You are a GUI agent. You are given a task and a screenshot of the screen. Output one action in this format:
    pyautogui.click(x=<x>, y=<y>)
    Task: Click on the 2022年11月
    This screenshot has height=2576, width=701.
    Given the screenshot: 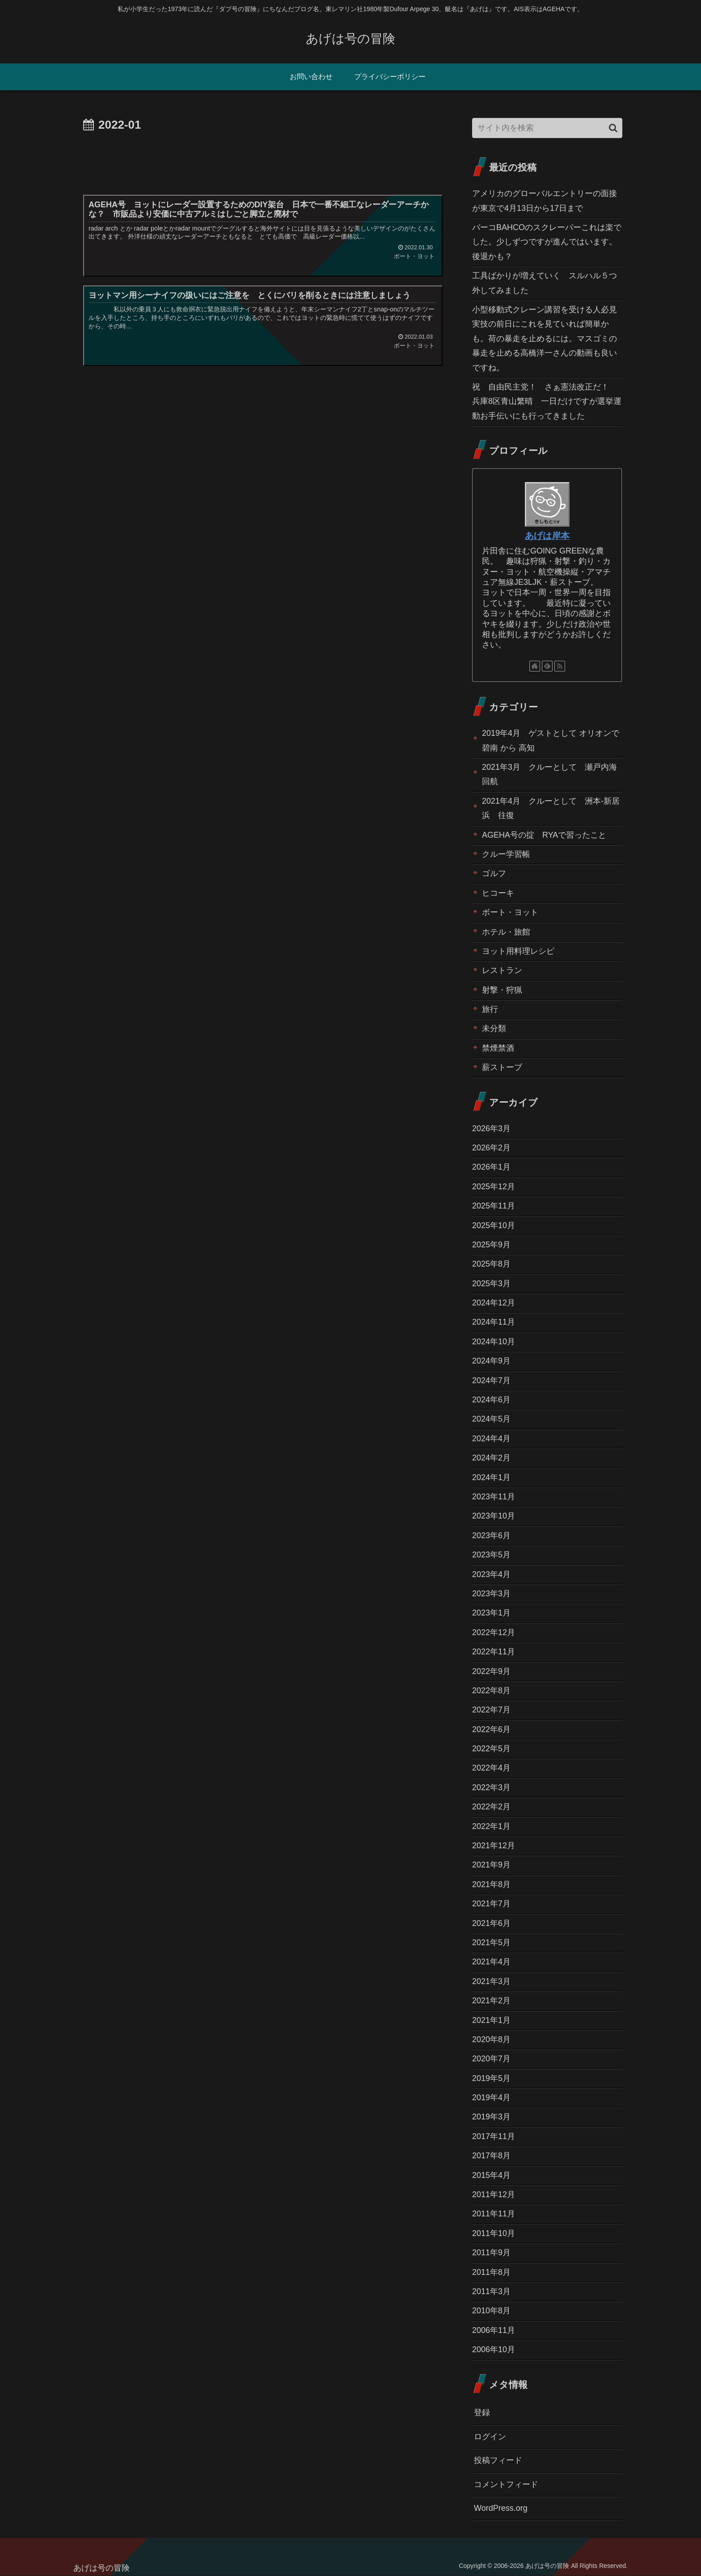 What is the action you would take?
    pyautogui.click(x=493, y=1651)
    